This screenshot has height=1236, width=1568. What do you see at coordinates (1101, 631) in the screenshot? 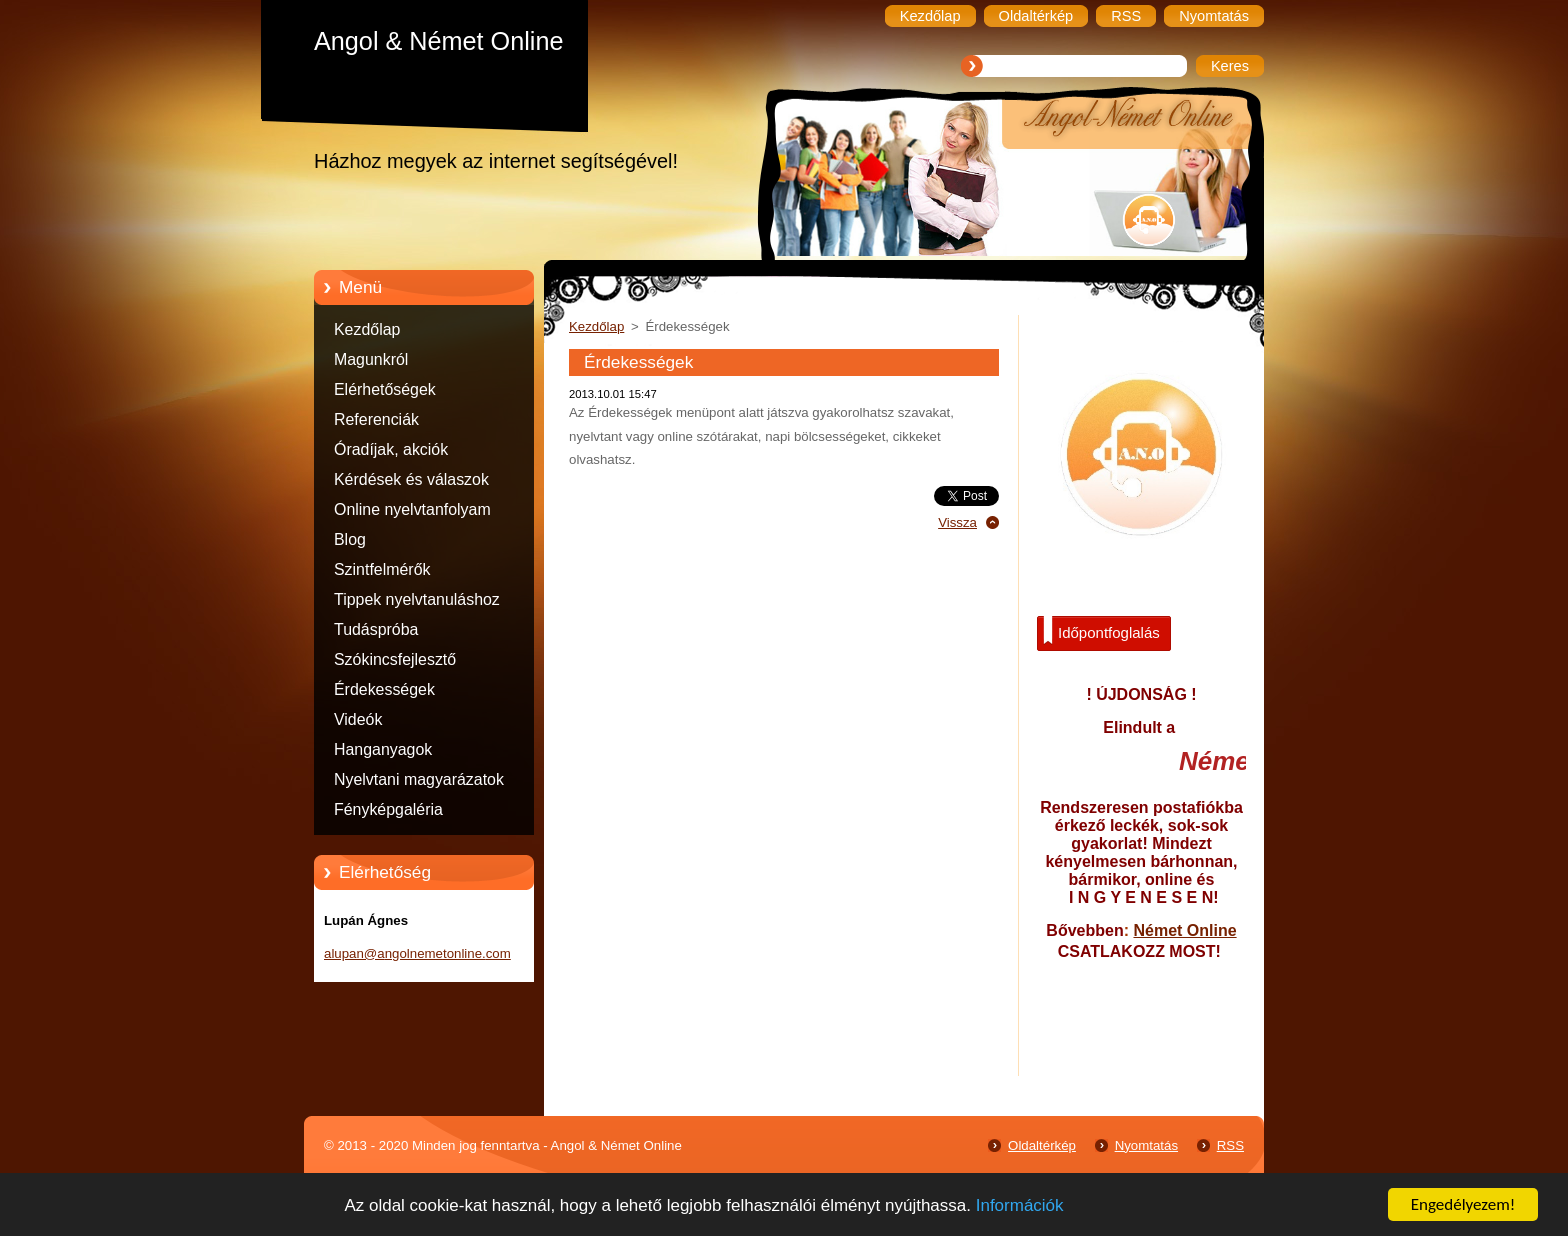
I see `Időpontfoglalás` at bounding box center [1101, 631].